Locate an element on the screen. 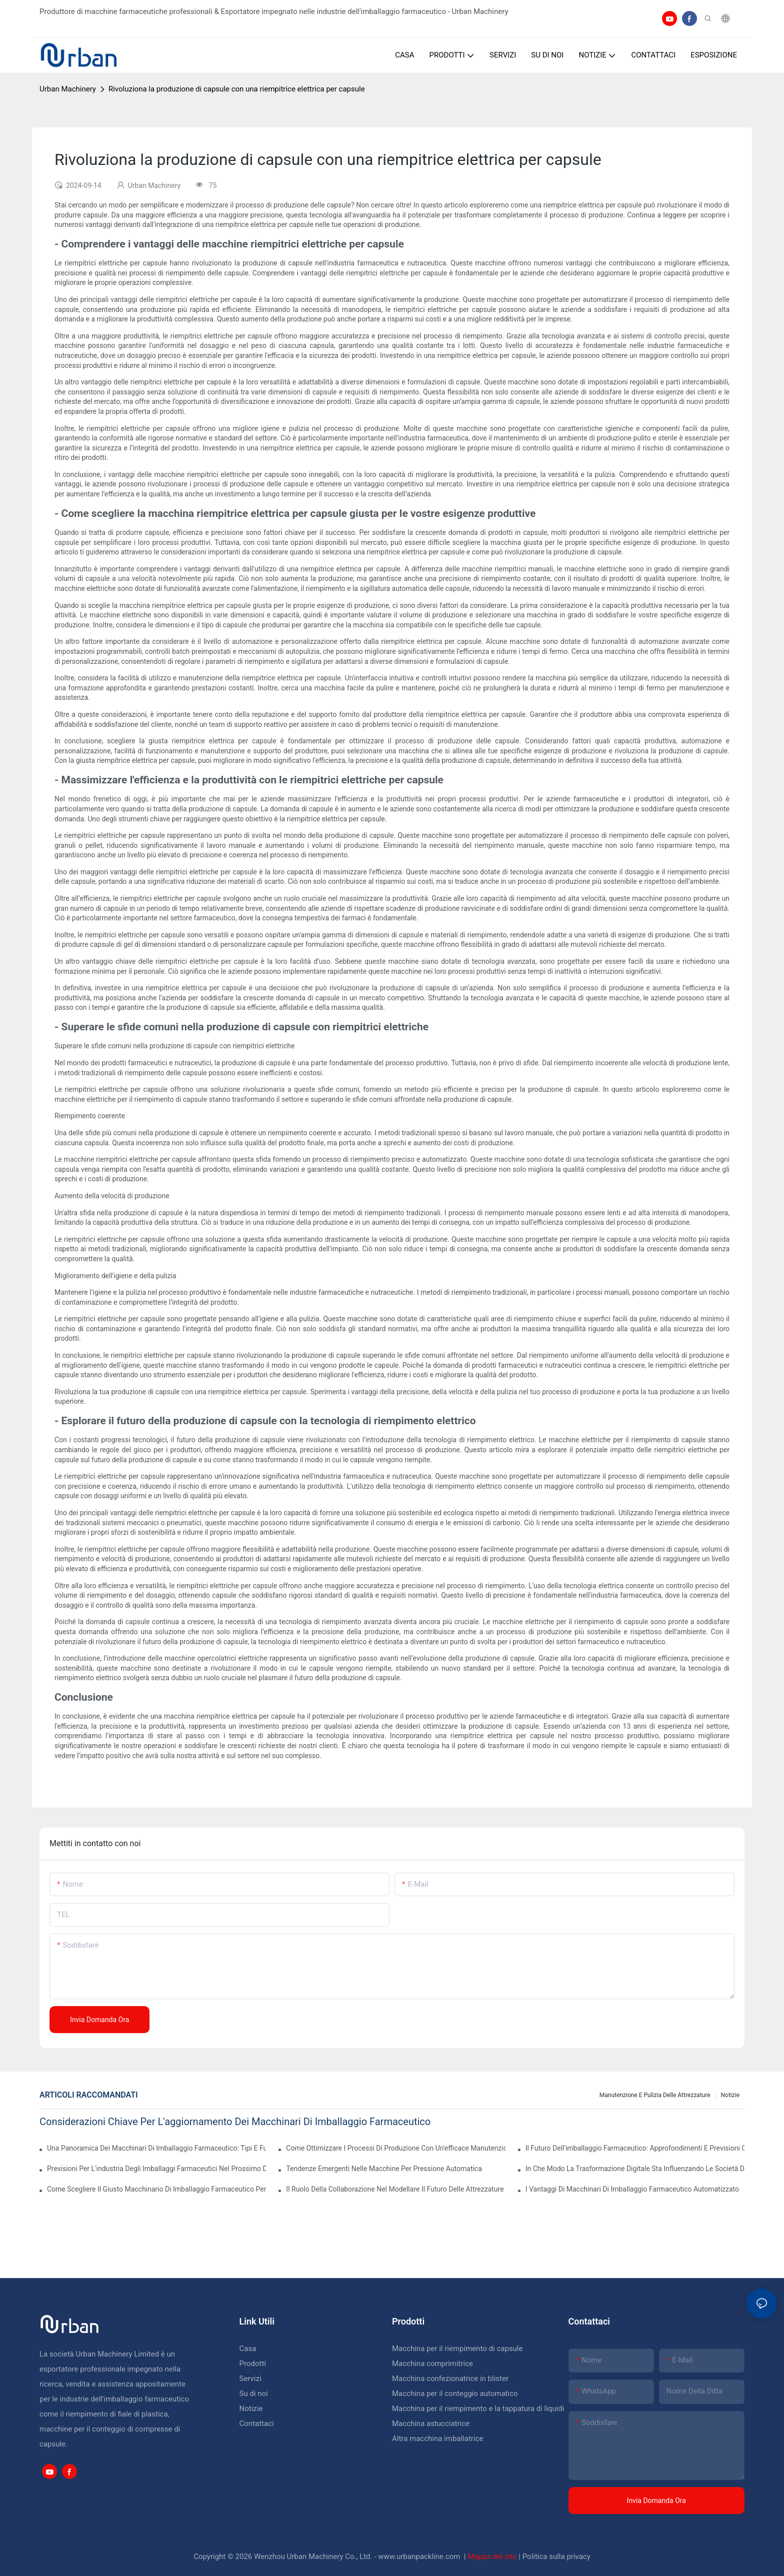 The image size is (784, 2576). Mappa del sito is located at coordinates (493, 2556).